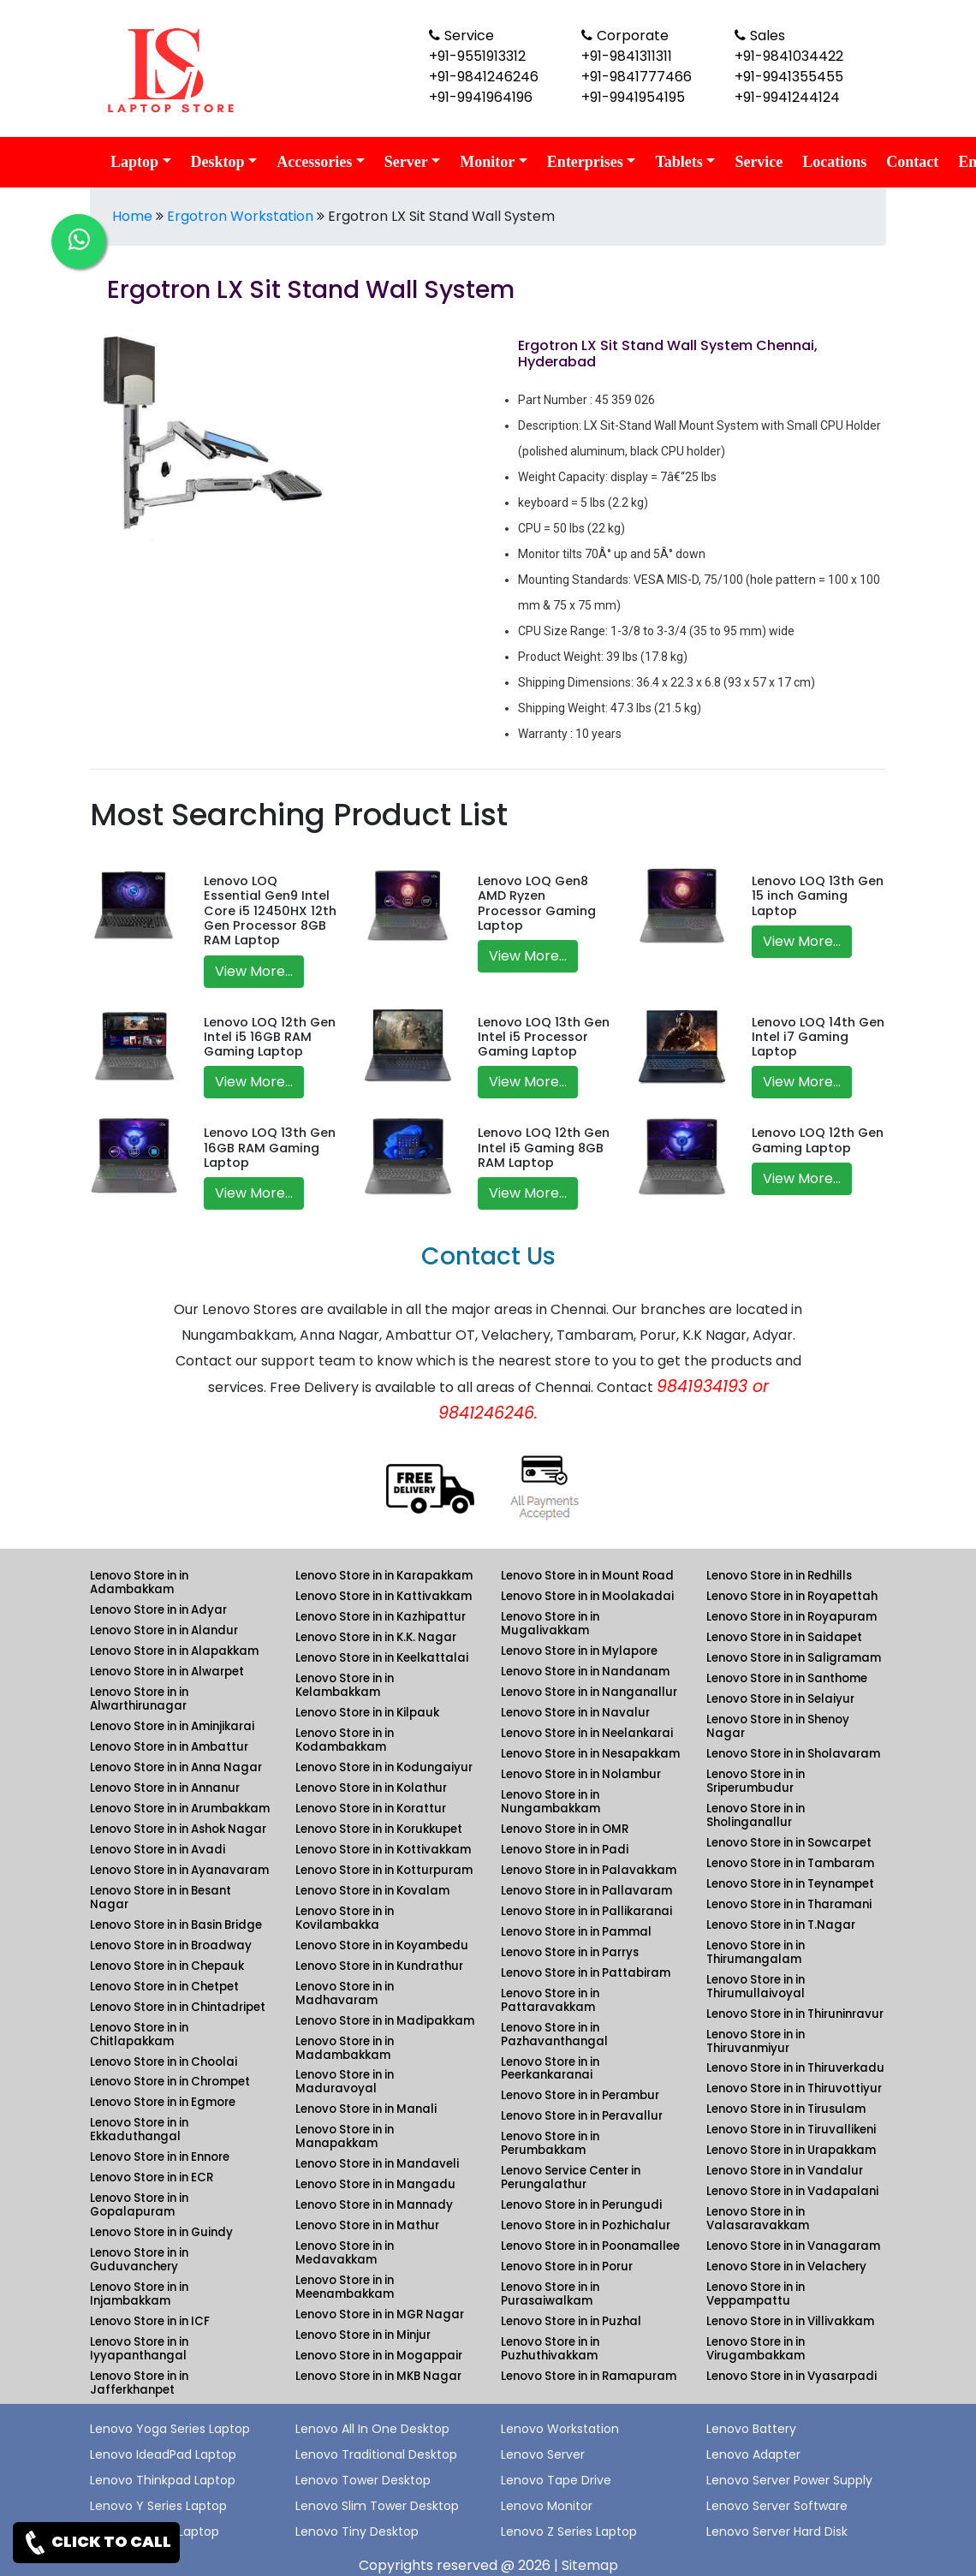 The width and height of the screenshot is (976, 2576). Describe the element at coordinates (585, 1973) in the screenshot. I see `Lenovo Store in in Pattabiram` at that location.